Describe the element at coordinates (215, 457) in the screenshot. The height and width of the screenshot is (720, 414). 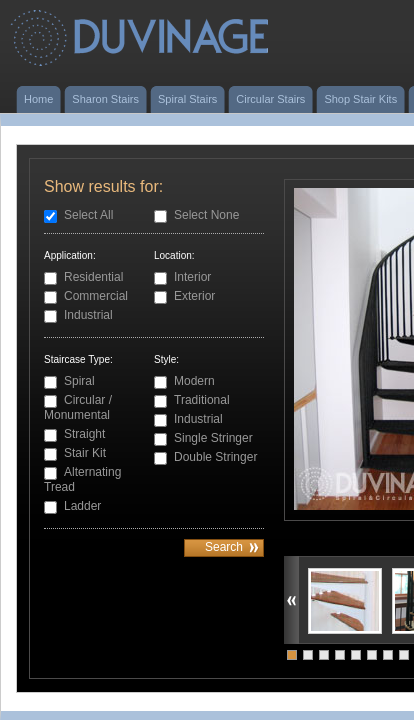
I see `Double Stringer` at that location.